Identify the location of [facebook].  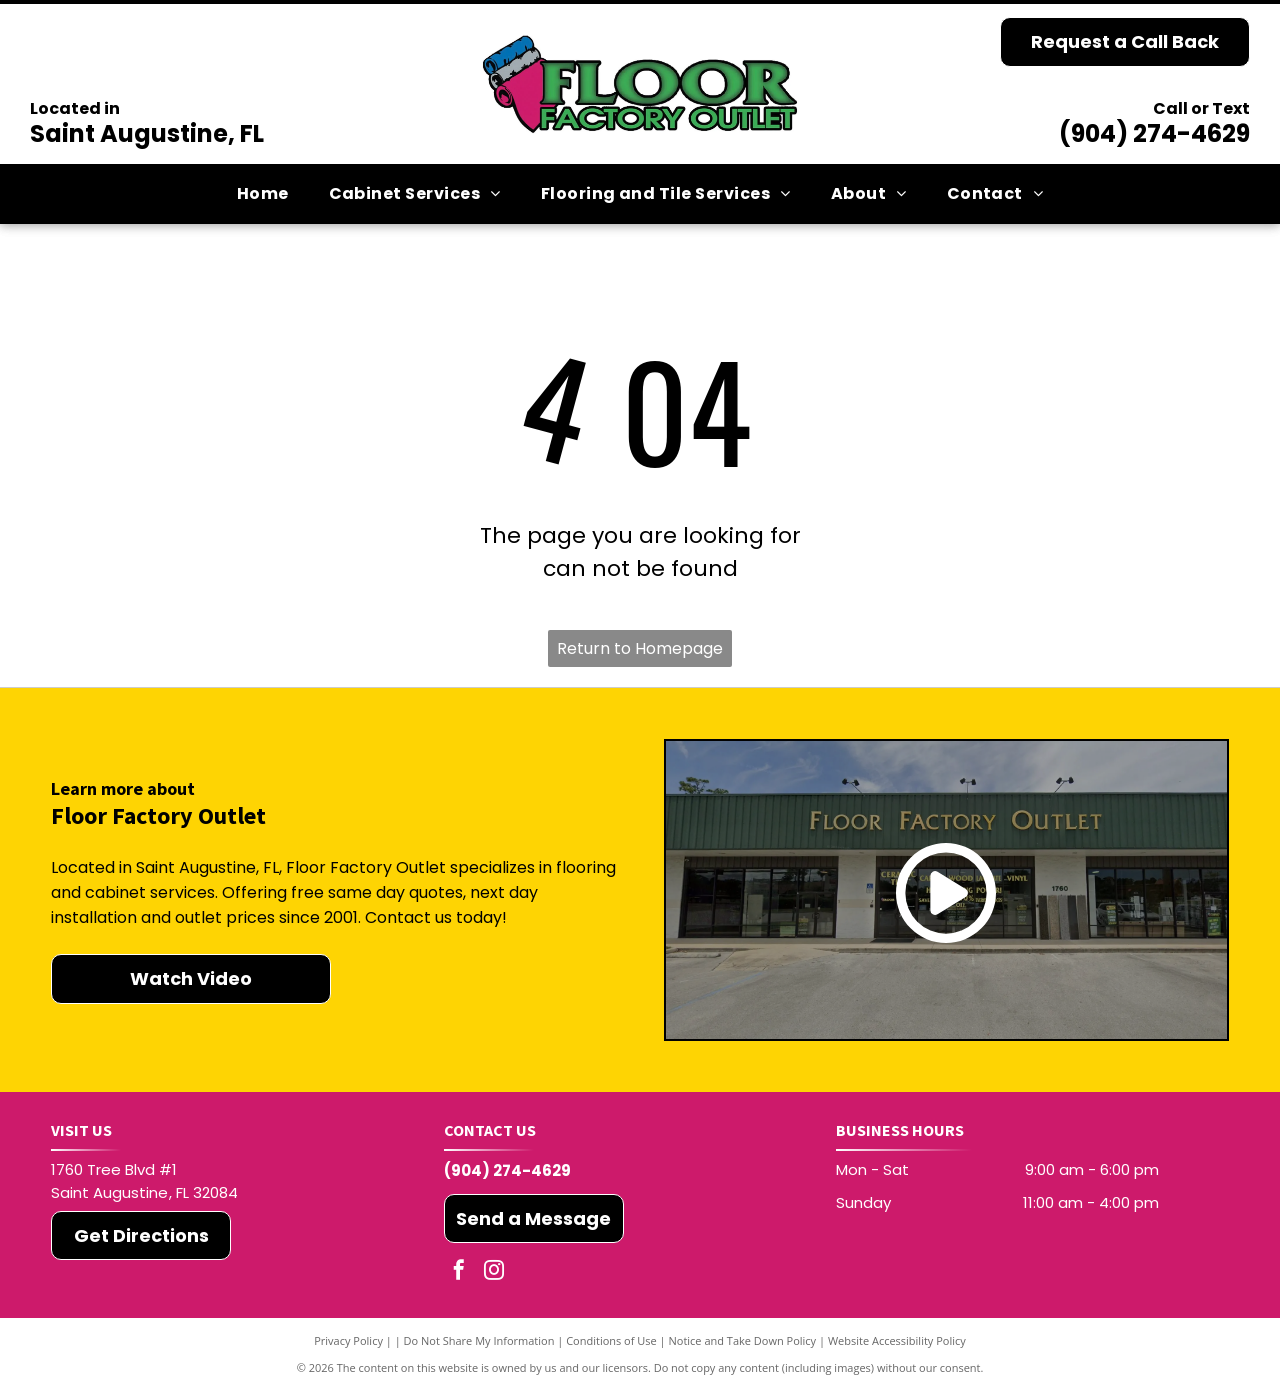
(459, 1272).